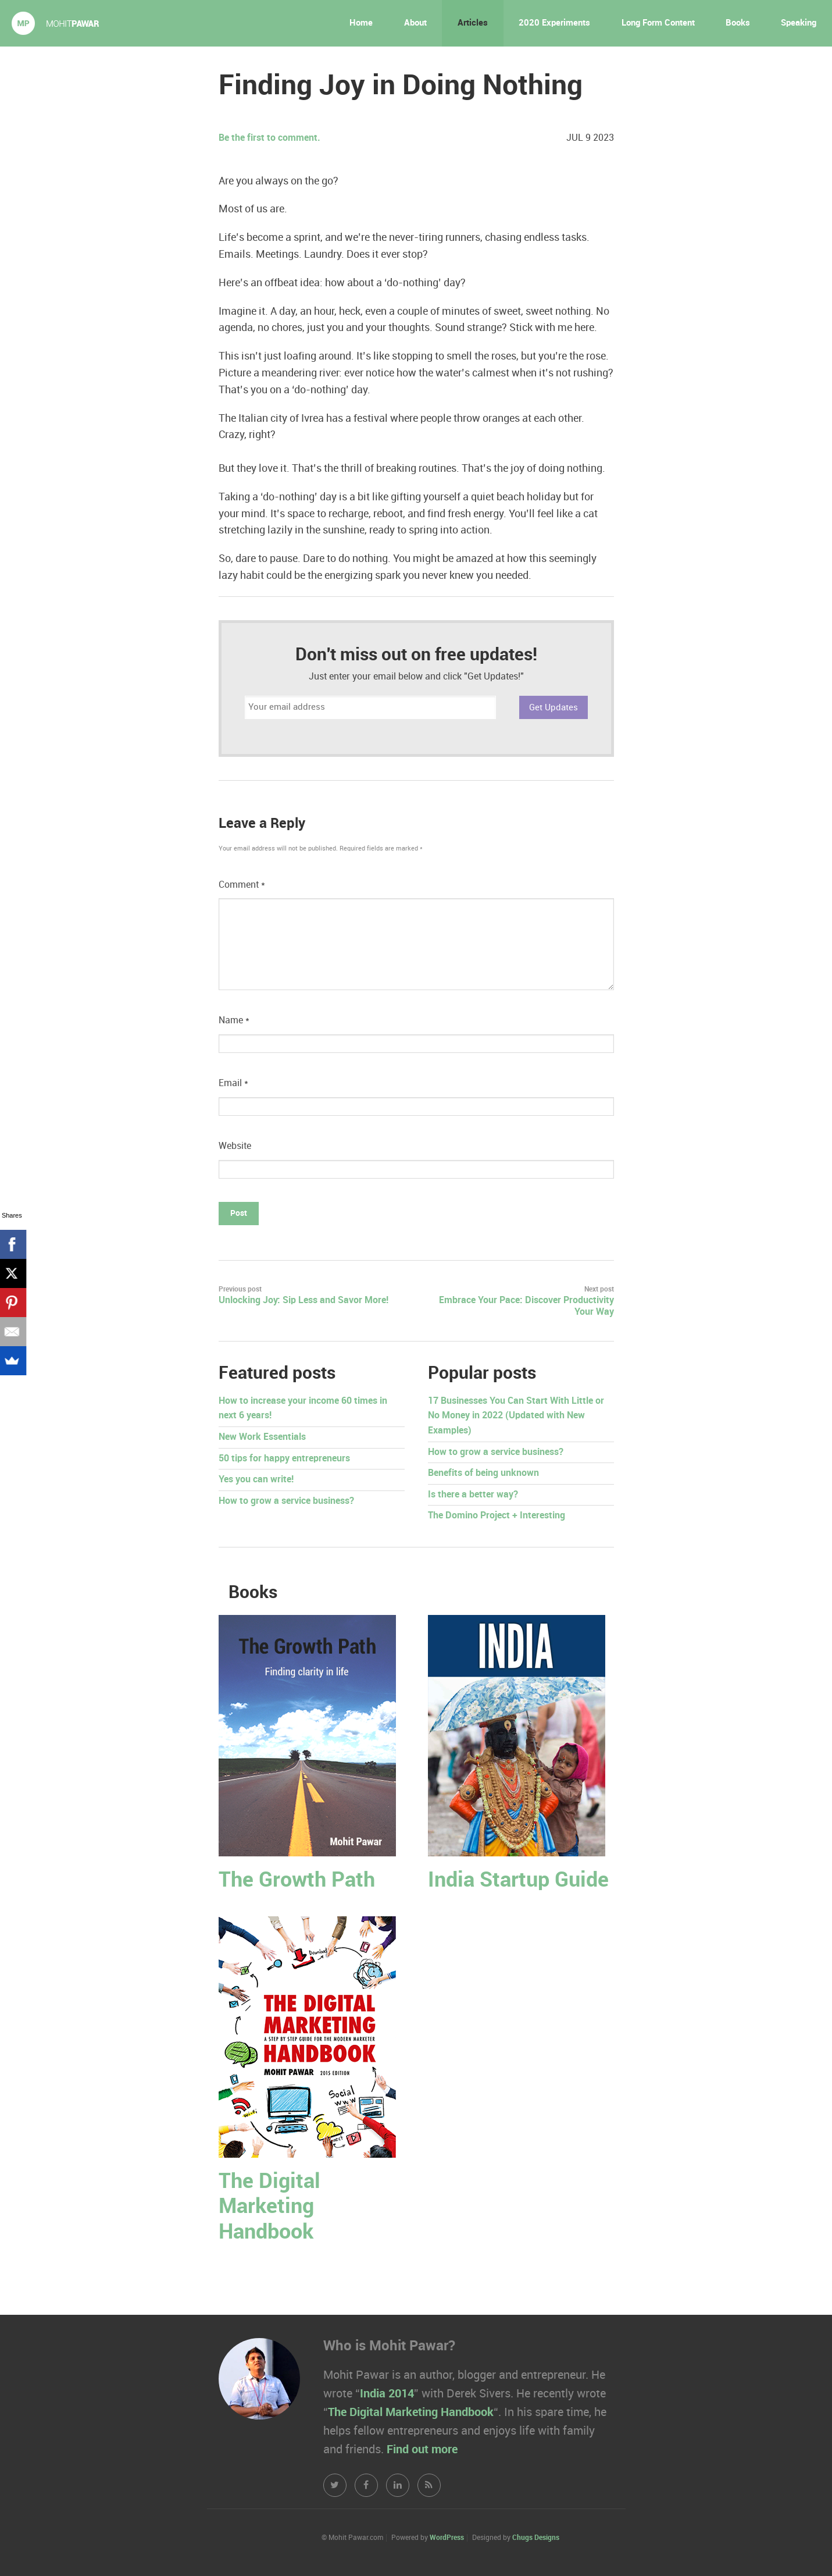  What do you see at coordinates (422, 2449) in the screenshot?
I see `Find out more` at bounding box center [422, 2449].